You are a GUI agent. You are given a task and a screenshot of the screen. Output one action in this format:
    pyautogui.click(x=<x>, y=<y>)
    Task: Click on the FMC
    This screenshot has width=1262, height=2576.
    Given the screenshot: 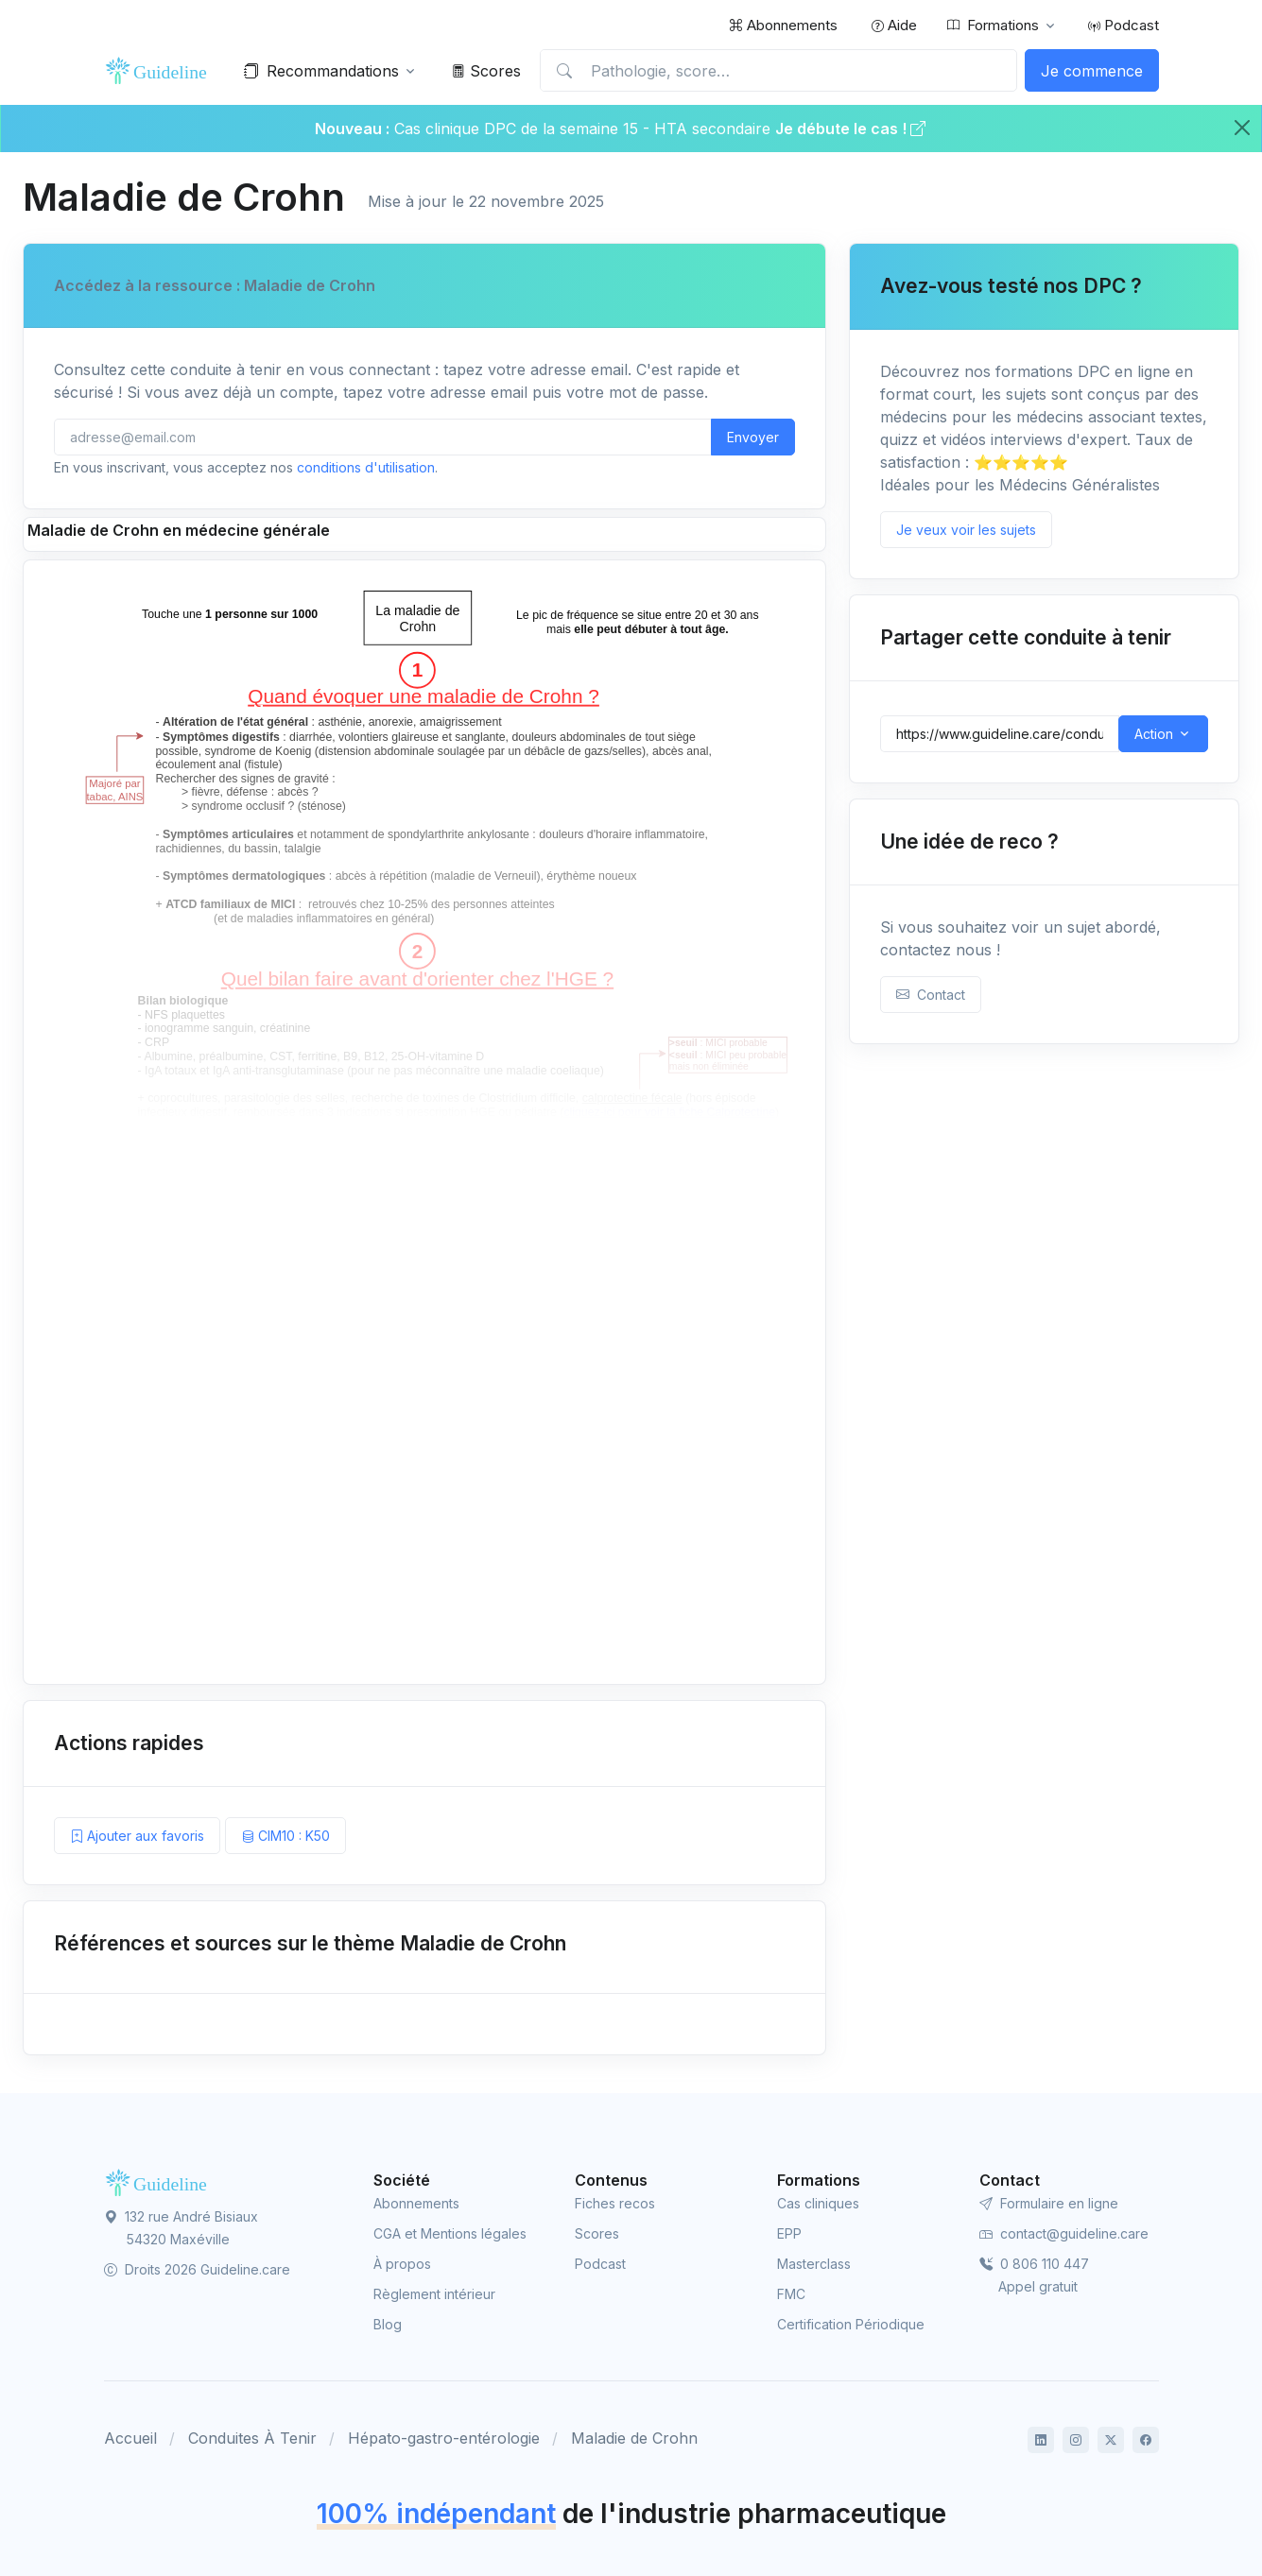 What is the action you would take?
    pyautogui.click(x=791, y=2294)
    